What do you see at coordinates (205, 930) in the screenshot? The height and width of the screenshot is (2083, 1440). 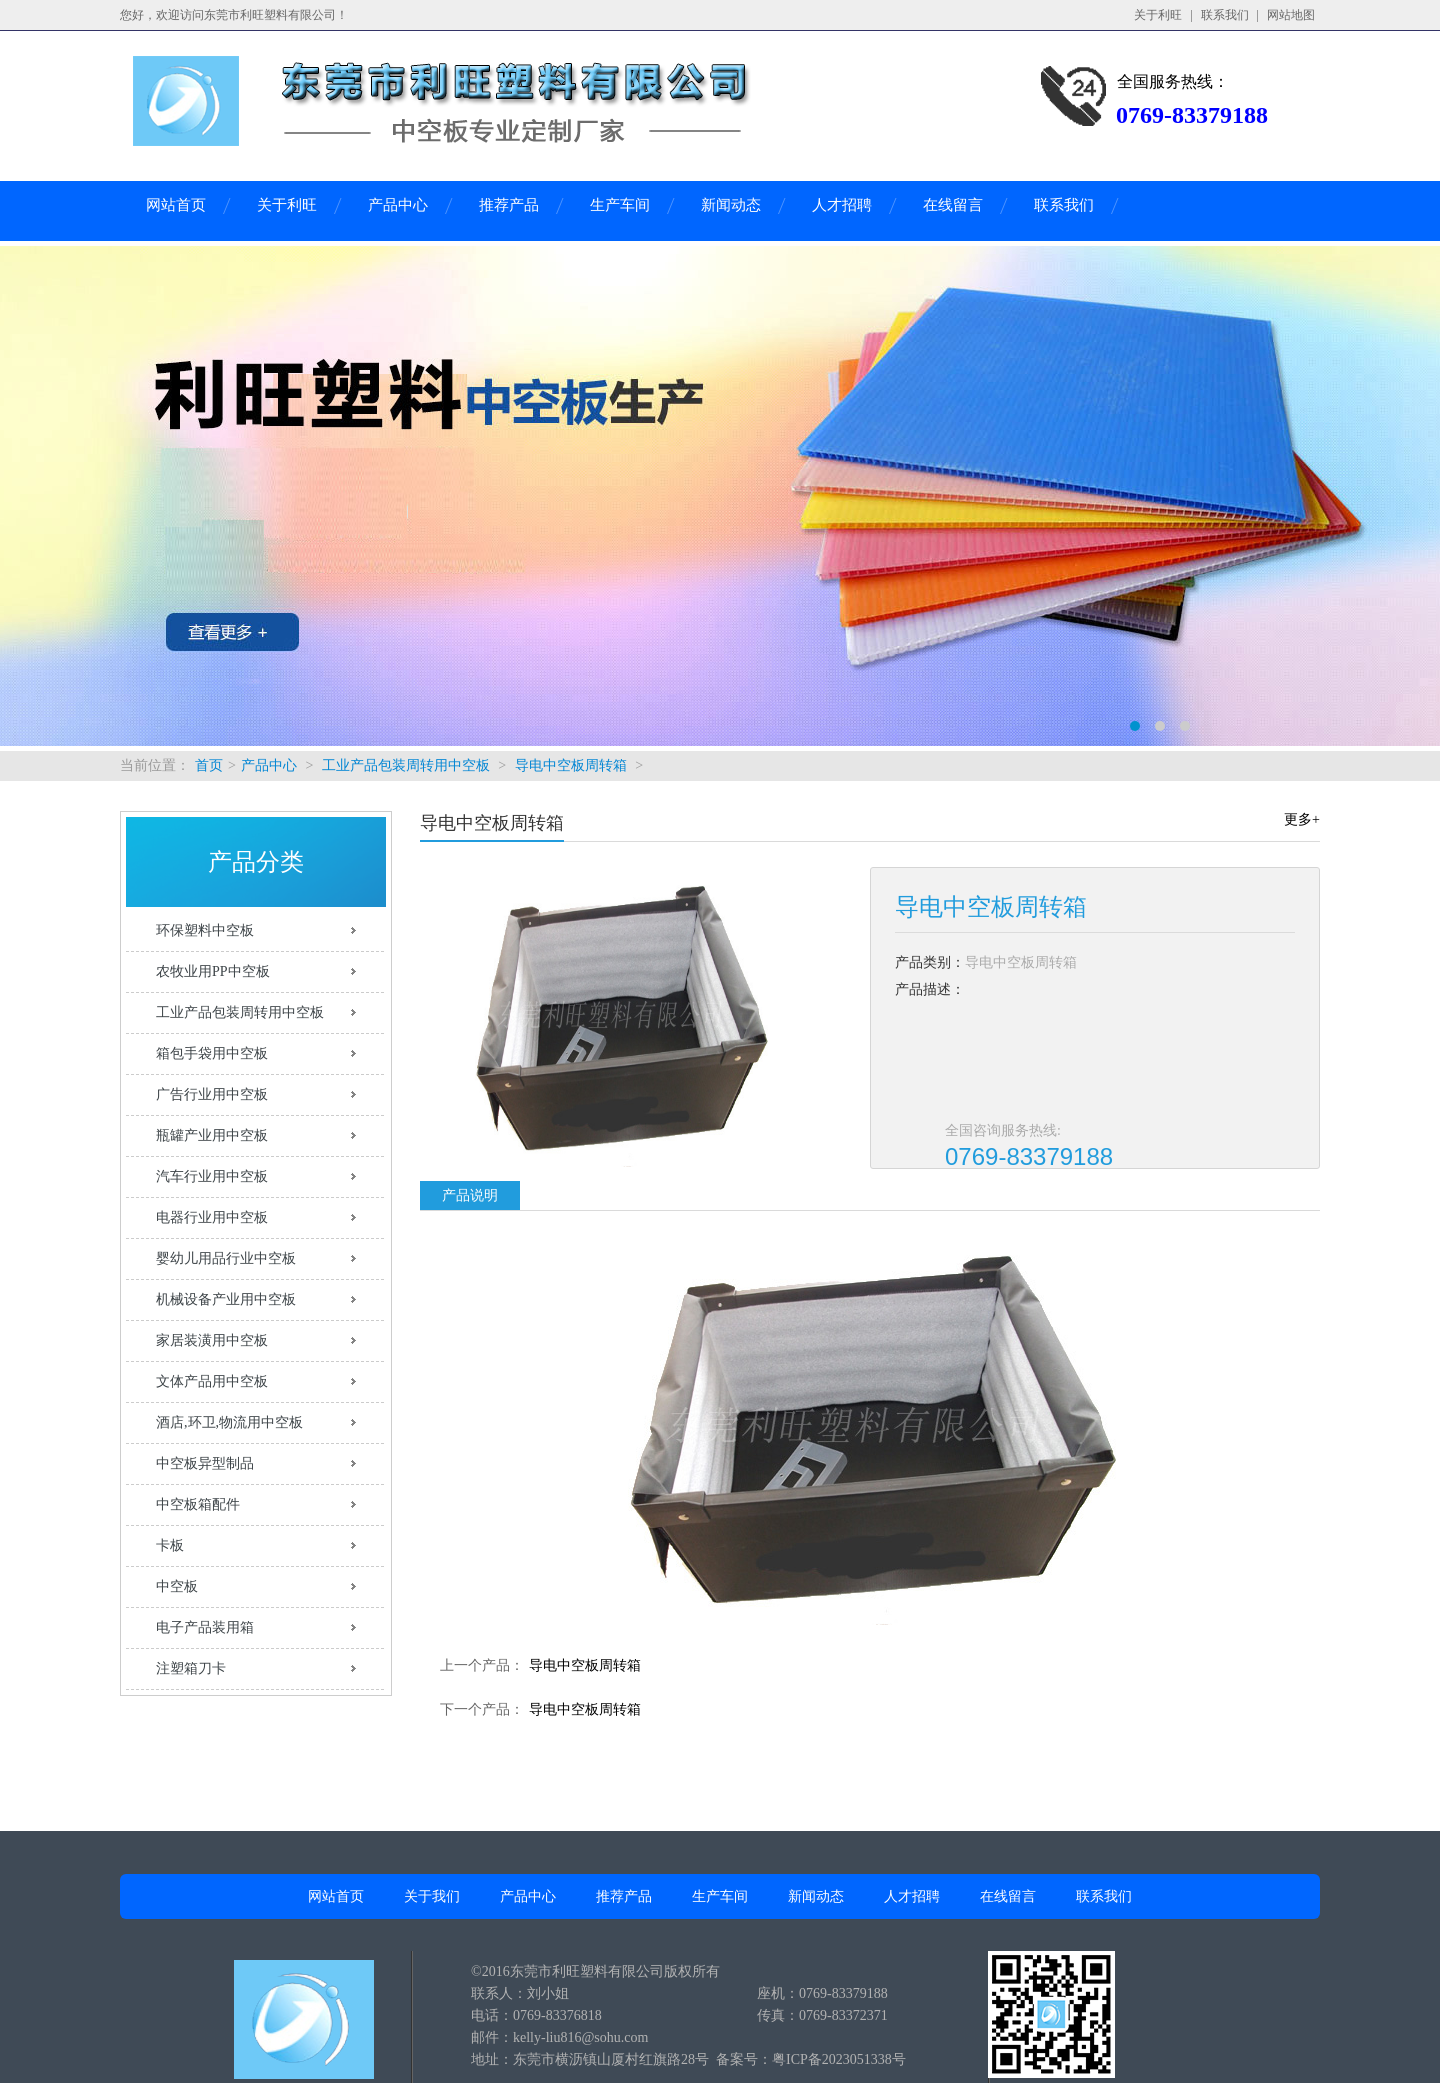 I see `环保塑料中空板` at bounding box center [205, 930].